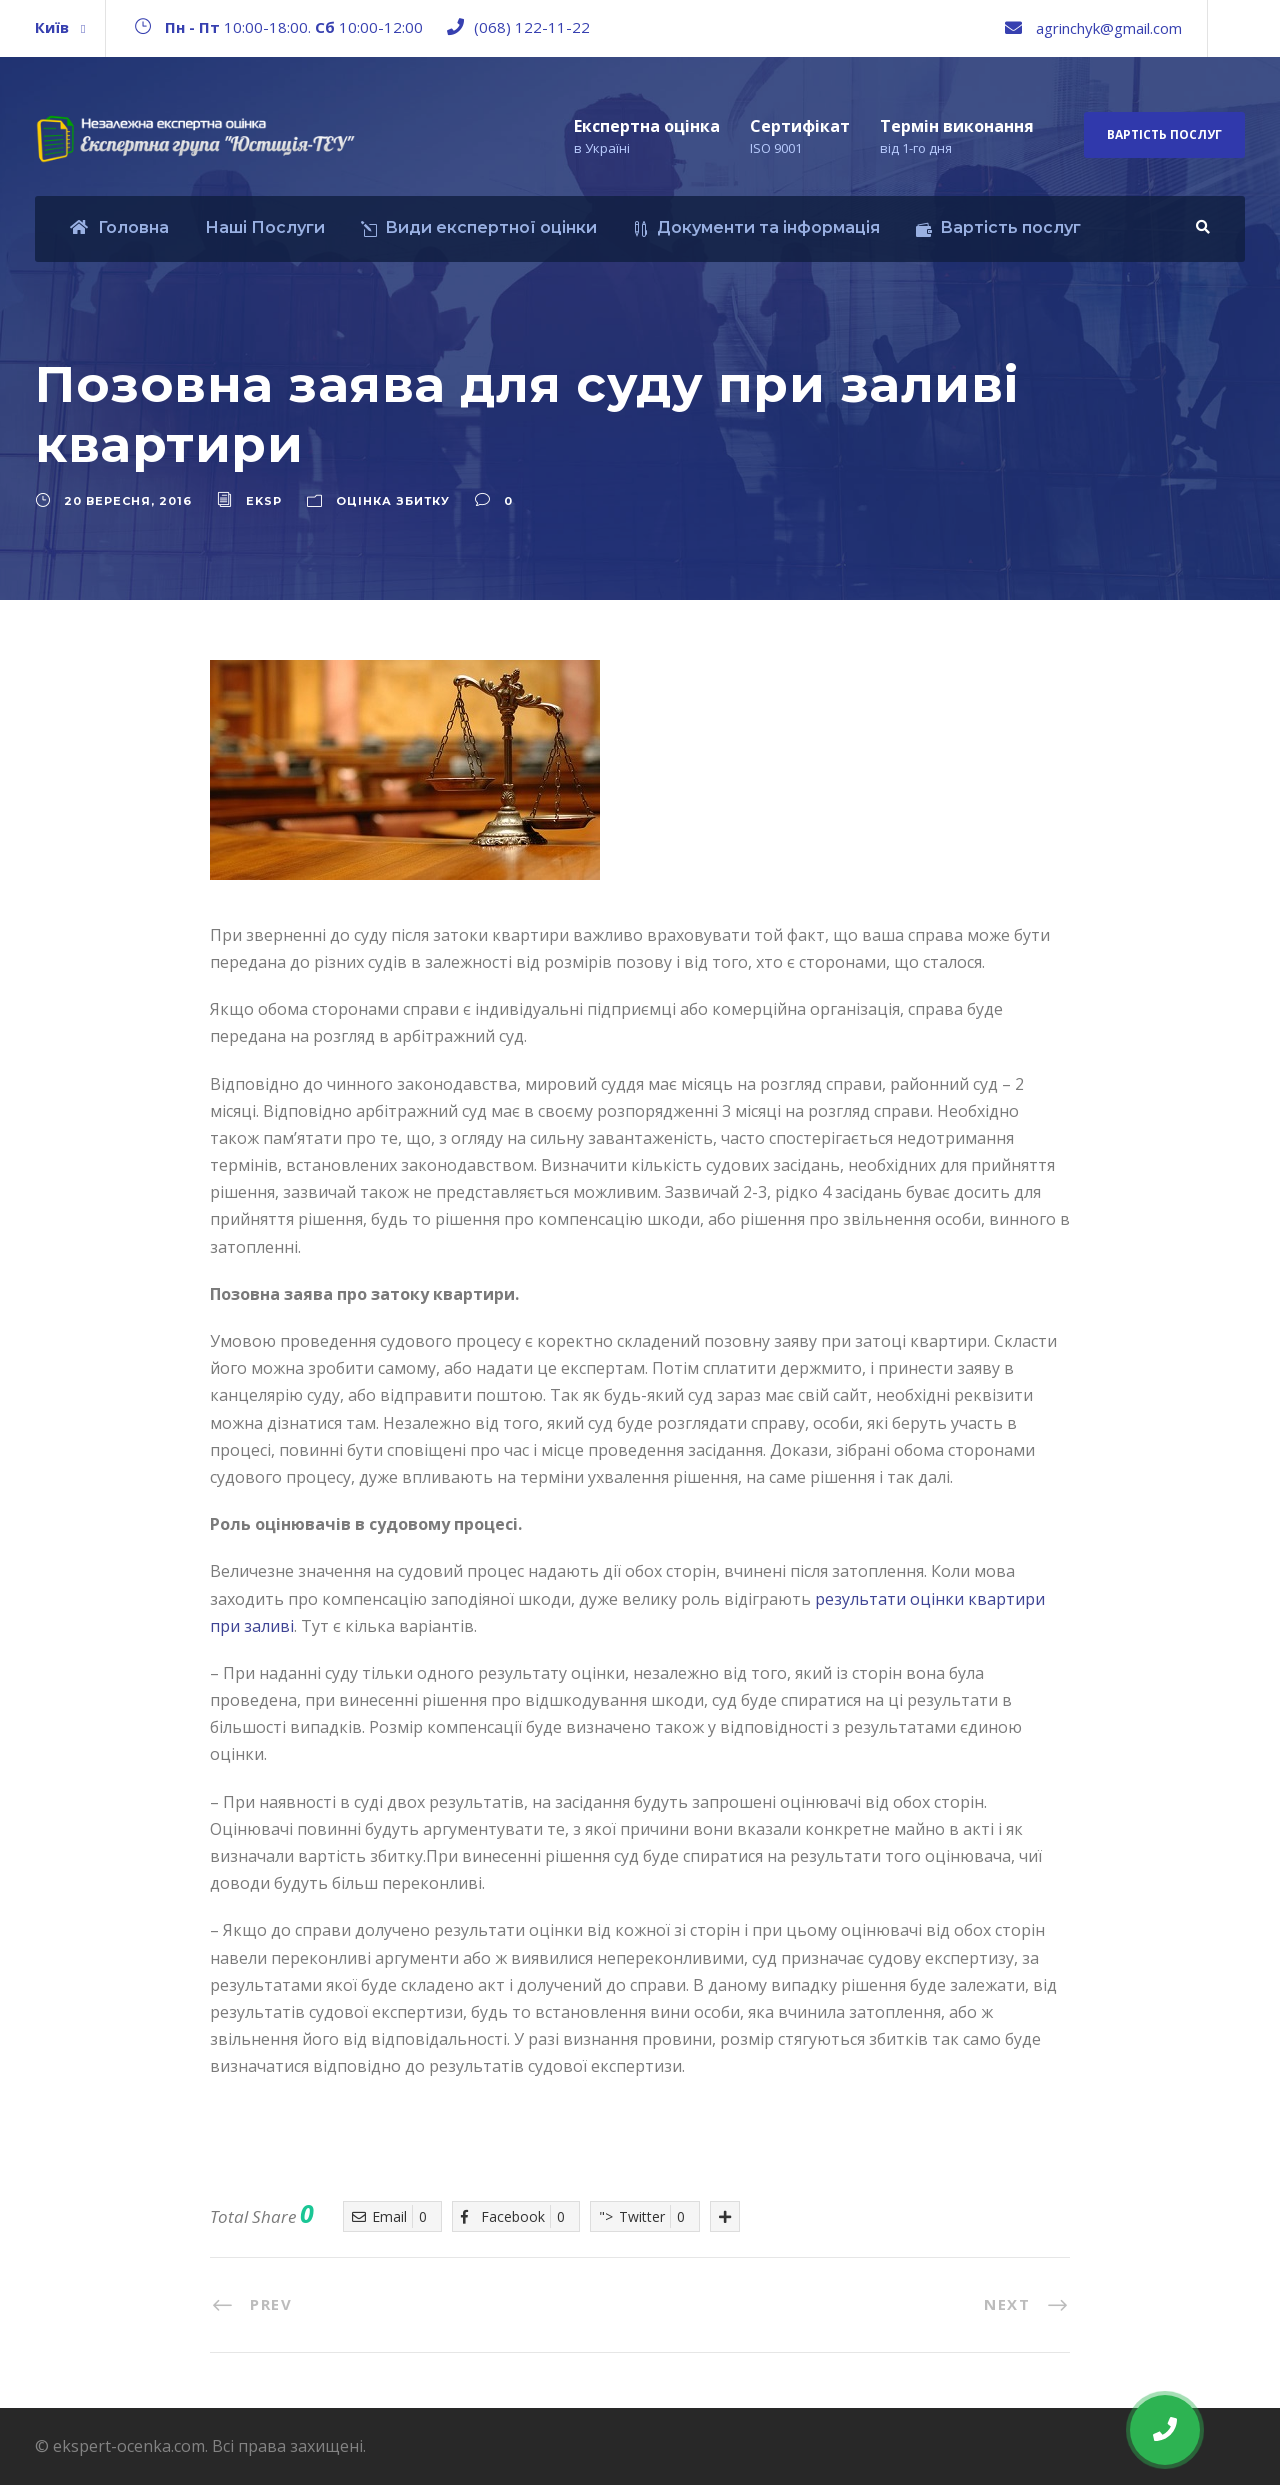  Describe the element at coordinates (265, 227) in the screenshot. I see `Наші Послуги` at that location.